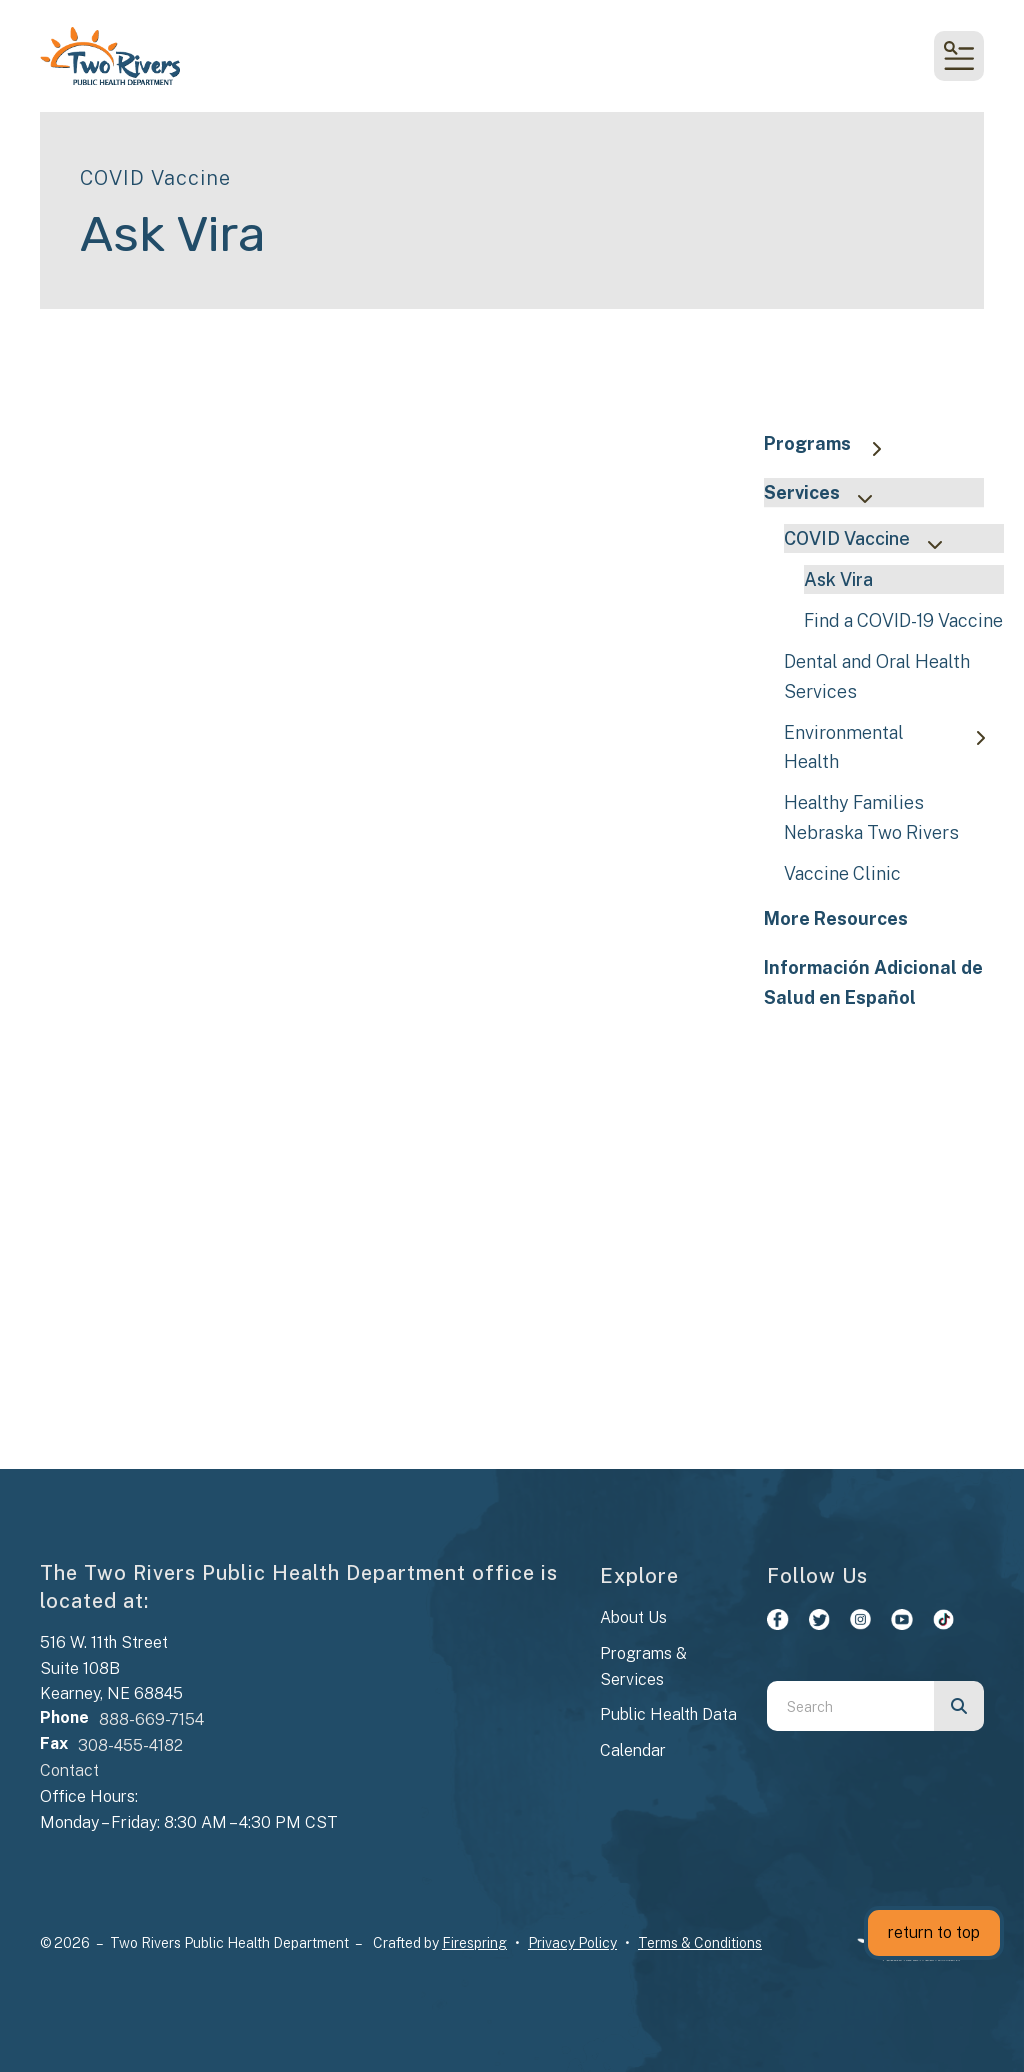 This screenshot has width=1024, height=2072. Describe the element at coordinates (668, 1714) in the screenshot. I see `Public Health Data` at that location.